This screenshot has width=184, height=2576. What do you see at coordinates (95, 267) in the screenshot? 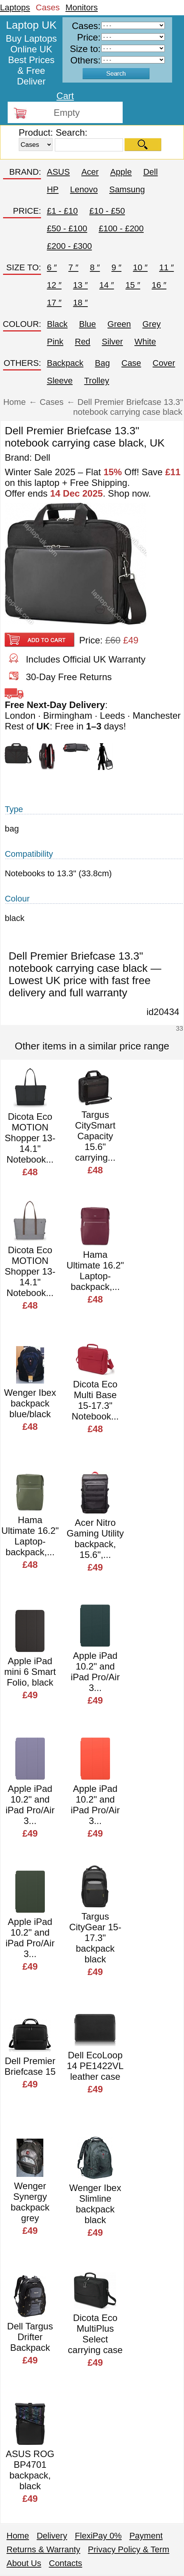
I see `8 ″` at bounding box center [95, 267].